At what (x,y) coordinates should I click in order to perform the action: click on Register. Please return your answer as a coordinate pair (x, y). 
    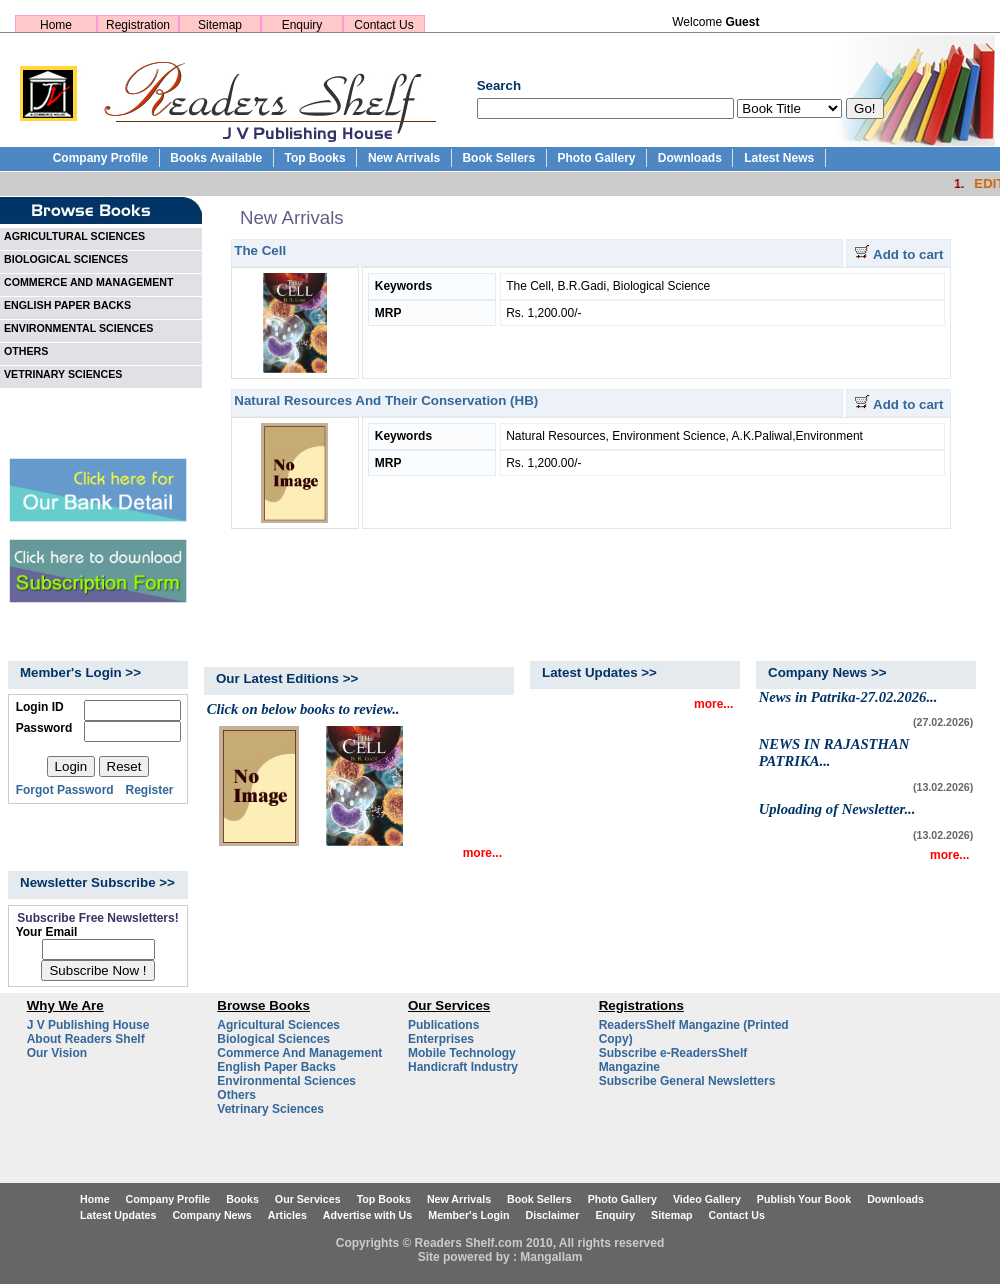
    Looking at the image, I should click on (150, 790).